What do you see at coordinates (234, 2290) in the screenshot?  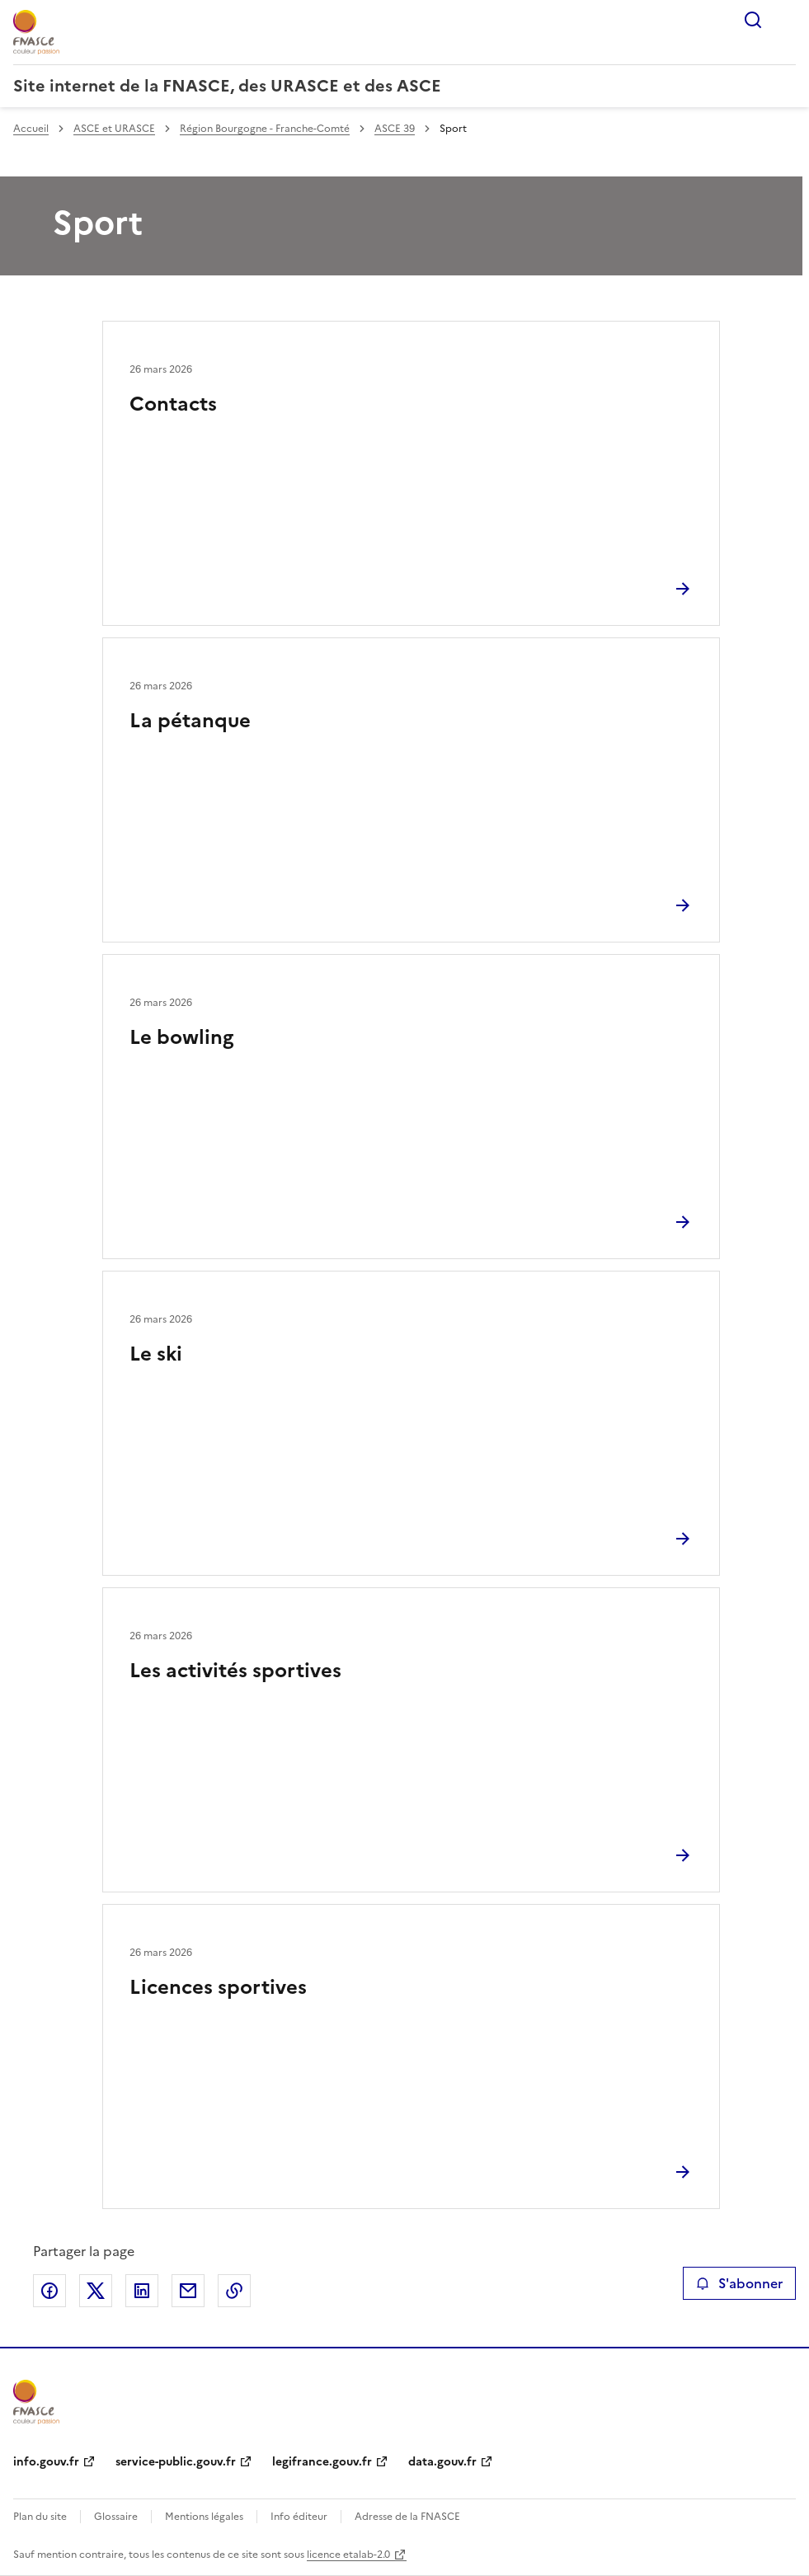 I see `Copier le lien de la page dans le presse-papier` at bounding box center [234, 2290].